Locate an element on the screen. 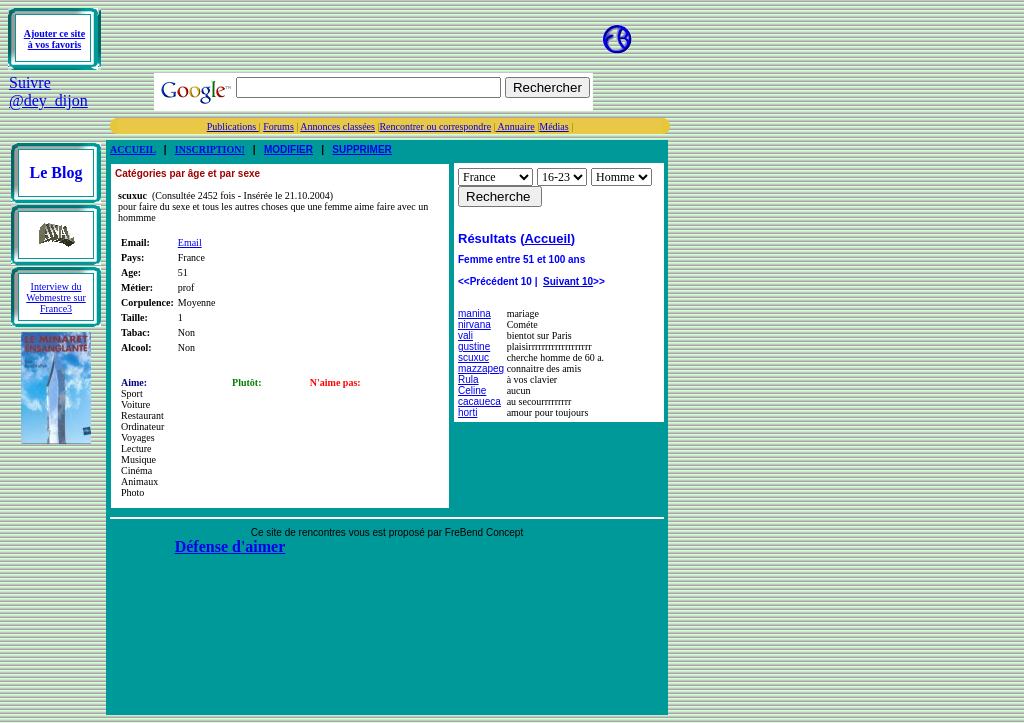 This screenshot has width=1024, height=723. INSCRIPTION! is located at coordinates (210, 149).